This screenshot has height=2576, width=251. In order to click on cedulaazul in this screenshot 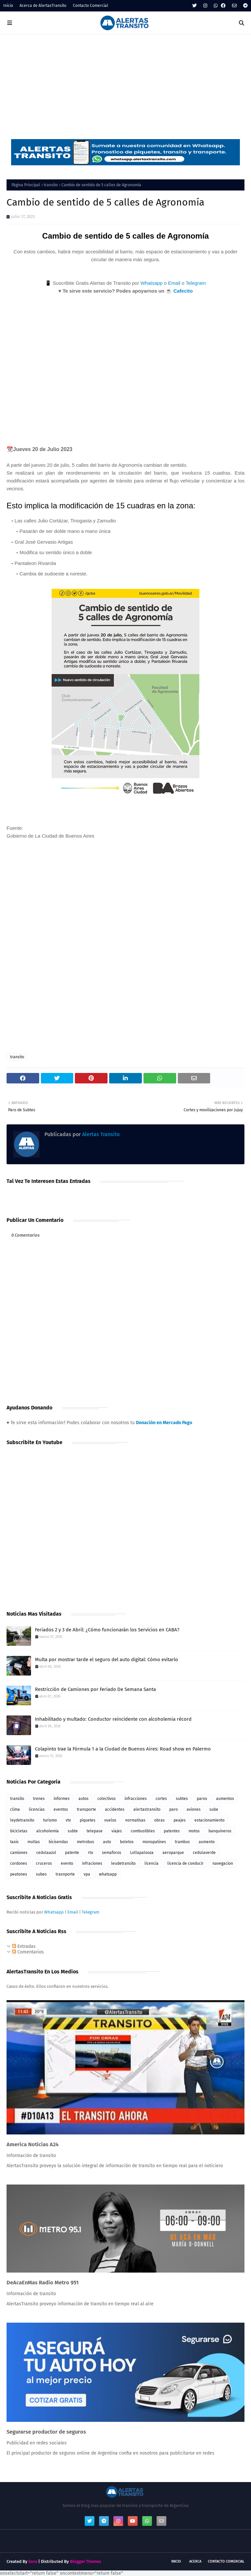, I will do `click(46, 1852)`.